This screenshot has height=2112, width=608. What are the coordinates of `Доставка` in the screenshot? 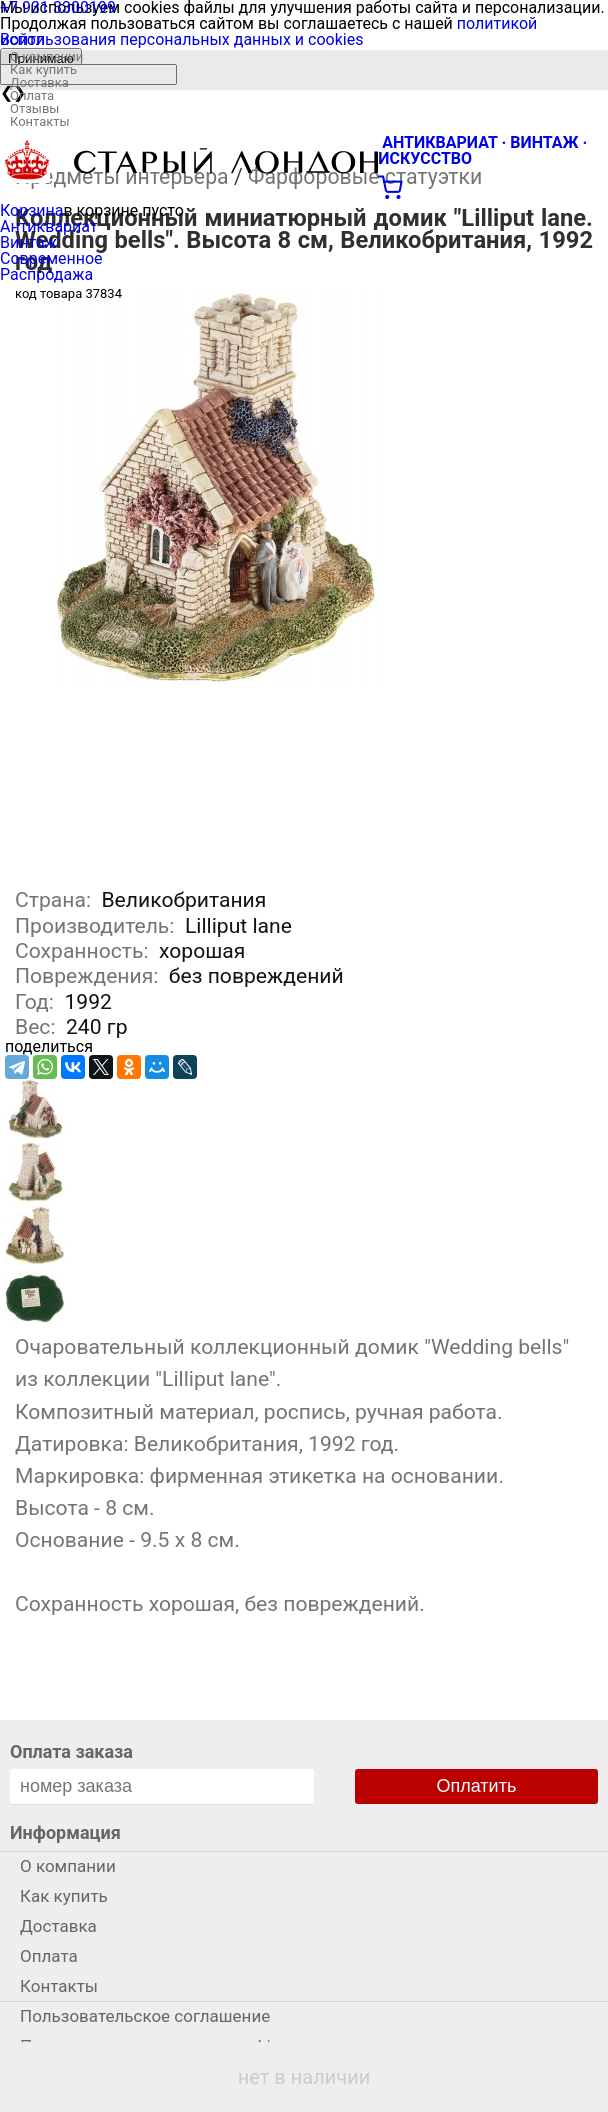 It's located at (39, 82).